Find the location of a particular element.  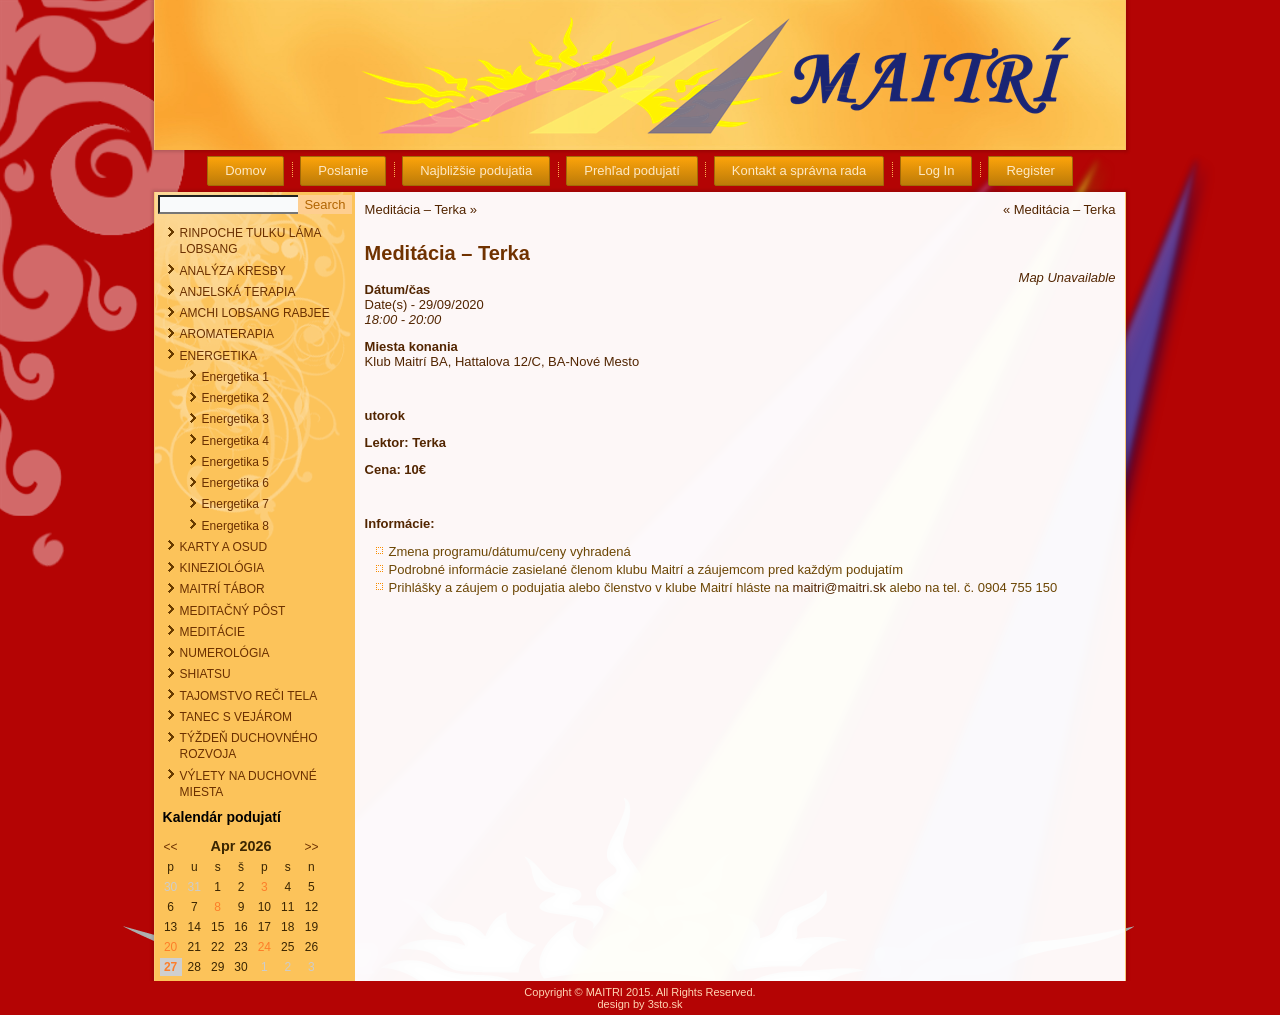

ENERGETIKA is located at coordinates (218, 356).